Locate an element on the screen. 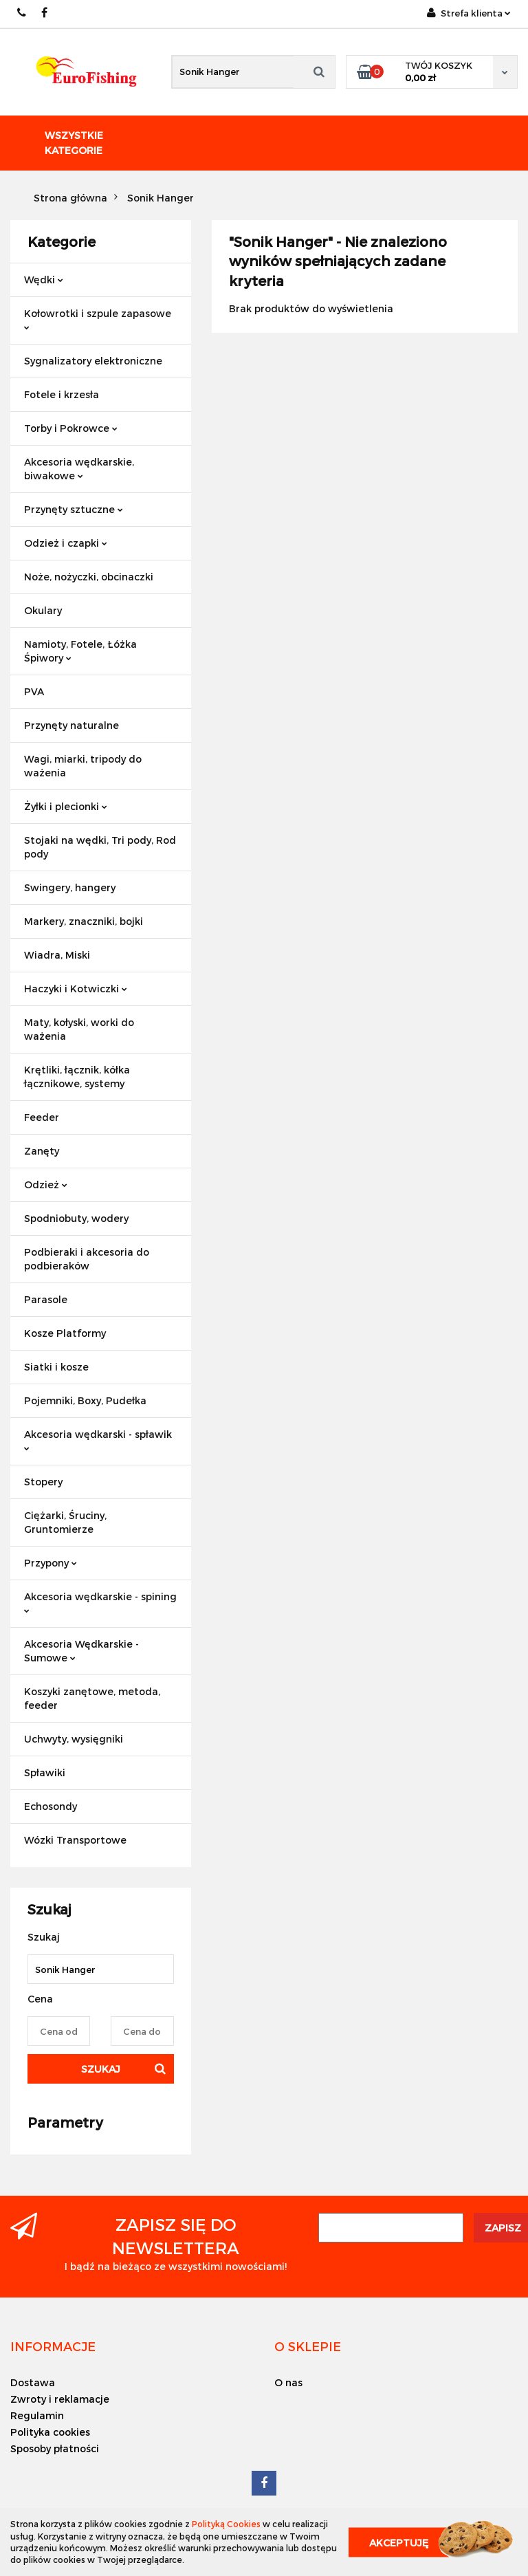 The image size is (528, 2576). Przynęty naturalne is located at coordinates (71, 725).